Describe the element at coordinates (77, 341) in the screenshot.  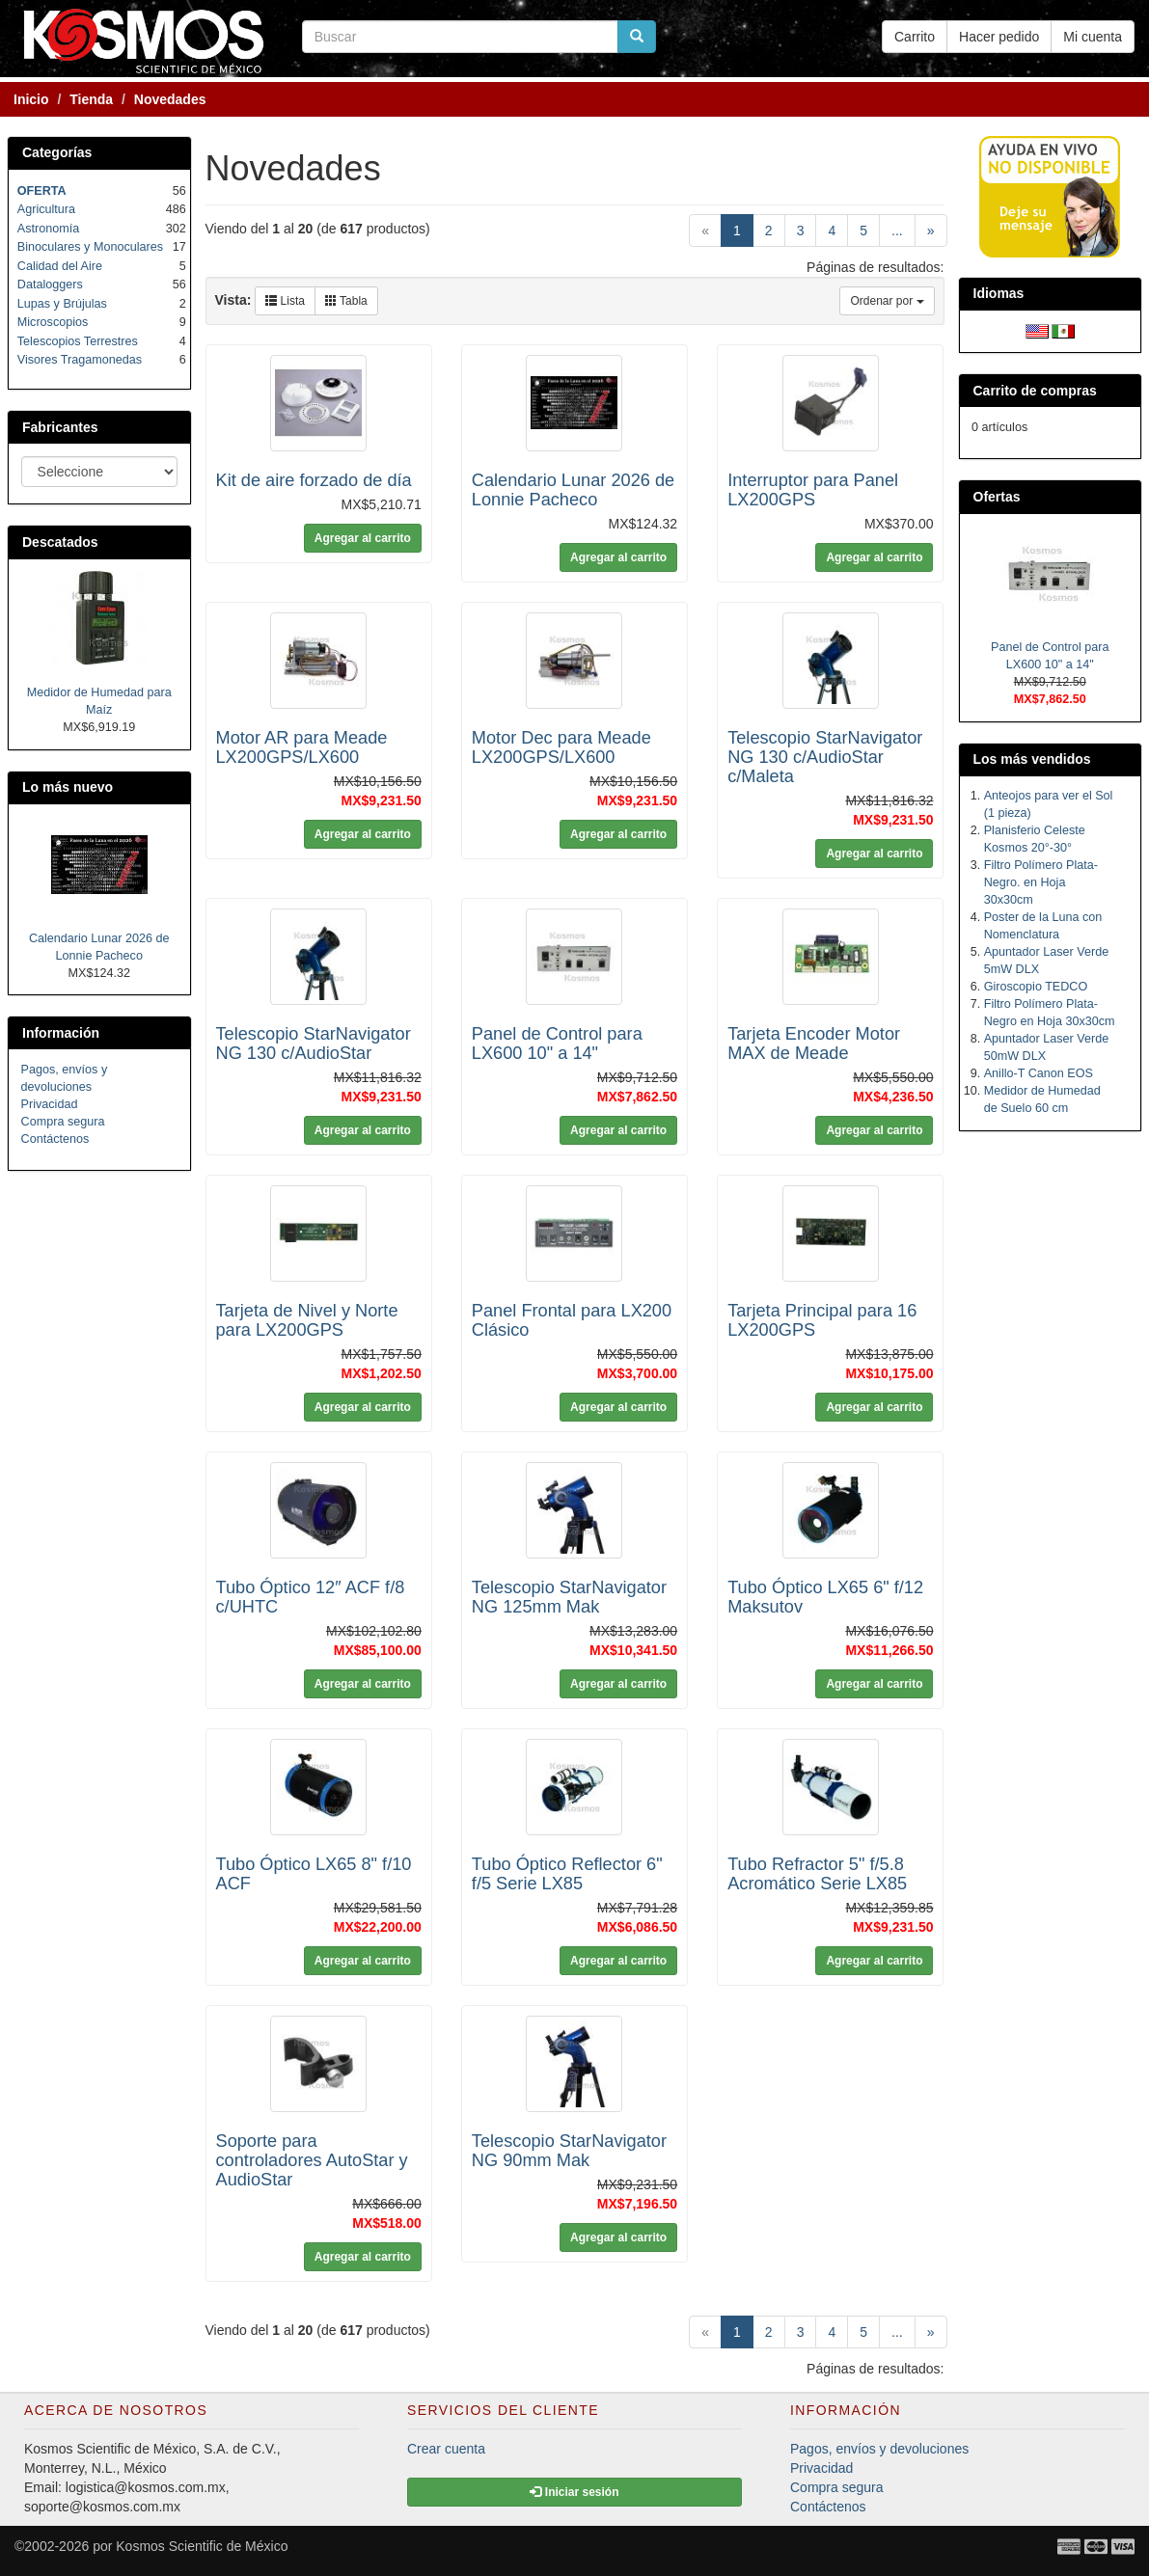
I see `Telescopios Terrestres` at that location.